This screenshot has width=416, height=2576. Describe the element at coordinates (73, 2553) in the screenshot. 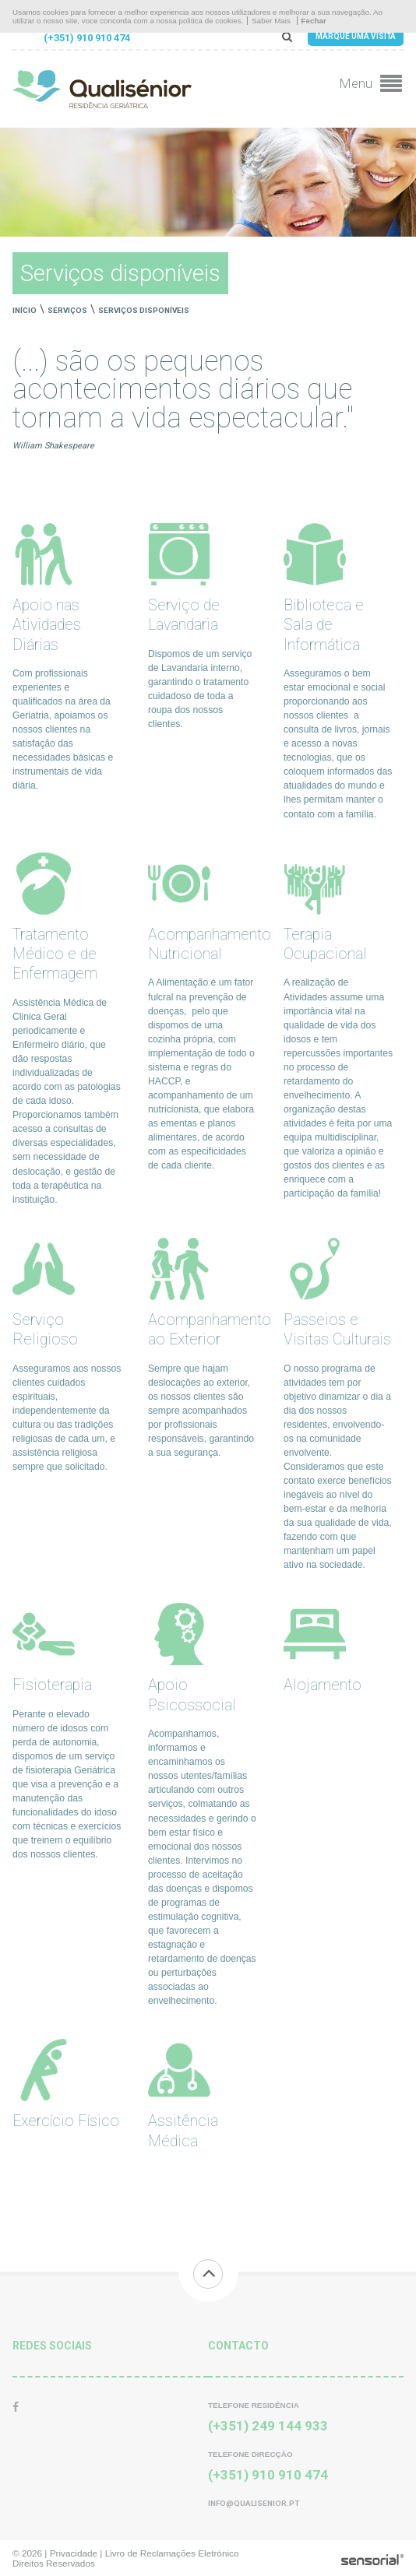

I see `Privacidade` at that location.